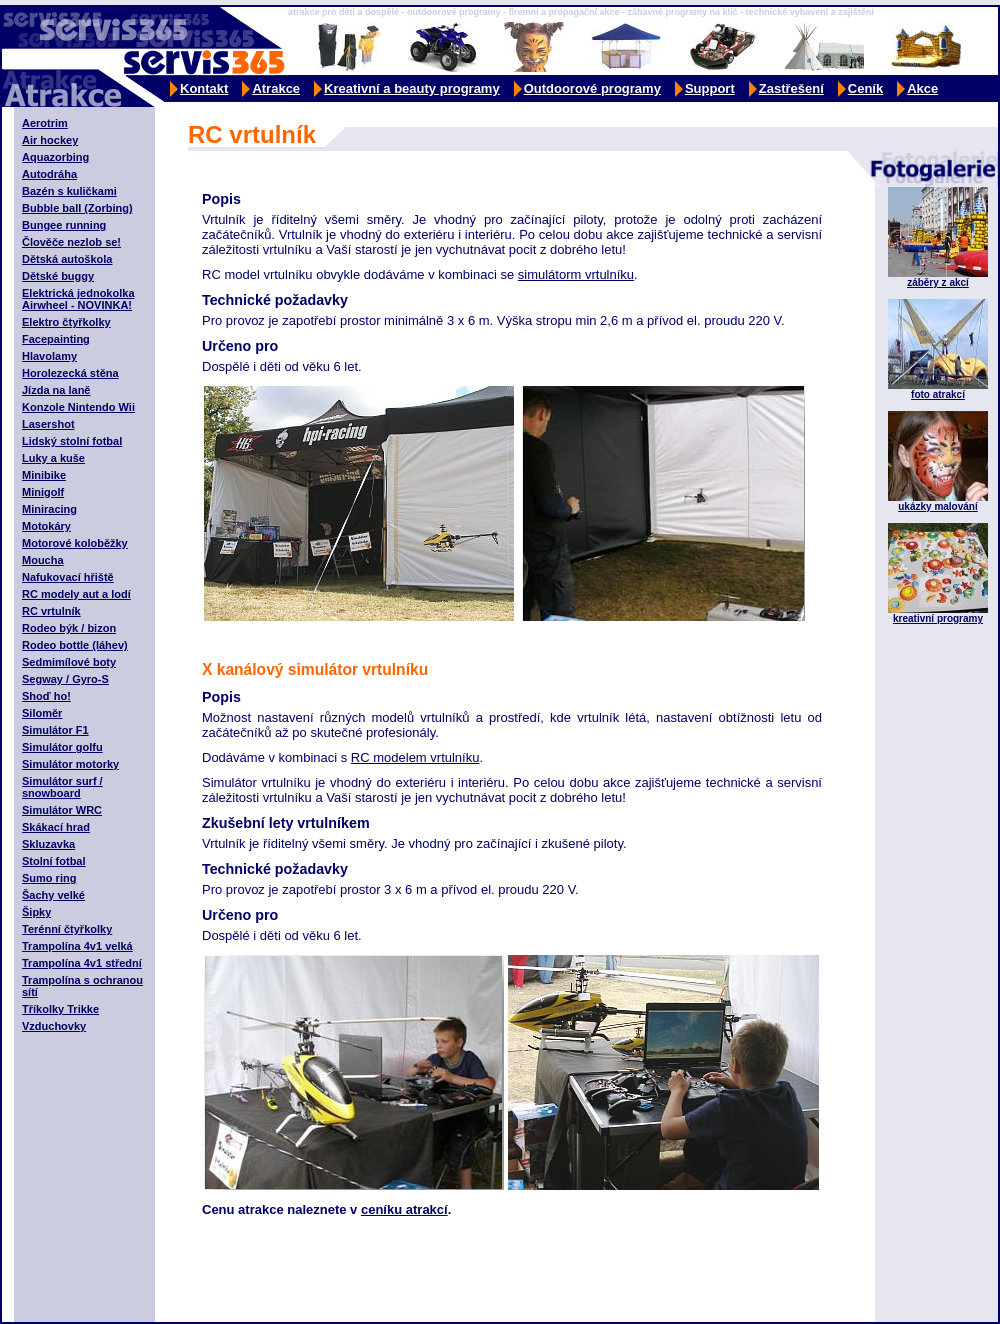 The width and height of the screenshot is (1000, 1324). I want to click on Trampolína 4v1 střední, so click(82, 963).